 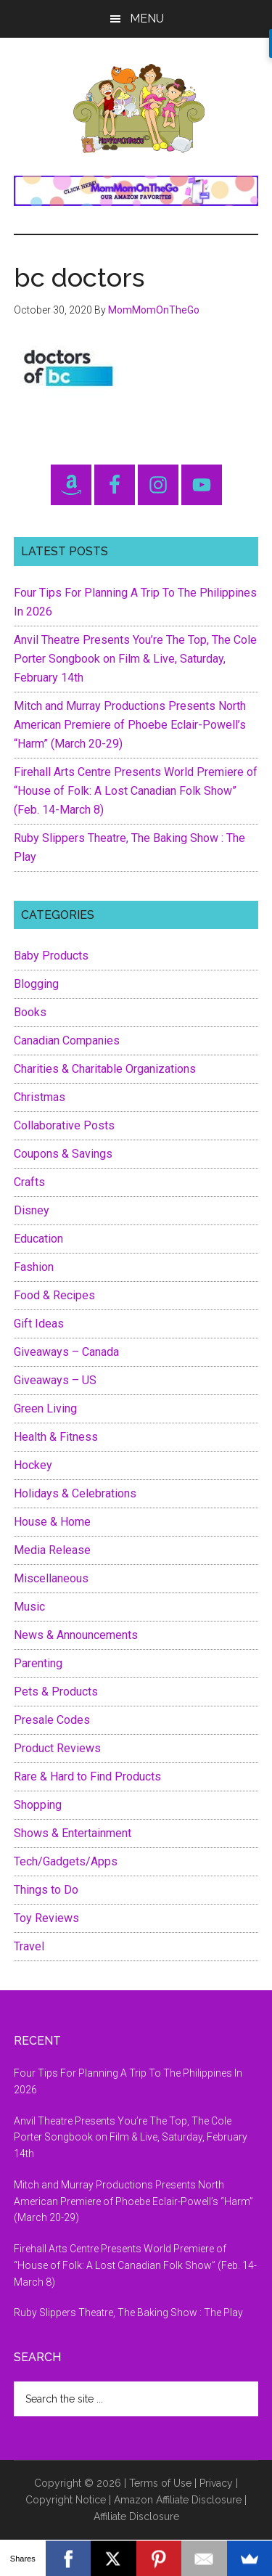 What do you see at coordinates (178, 2500) in the screenshot?
I see `Amazon Affiliate Disclosure` at bounding box center [178, 2500].